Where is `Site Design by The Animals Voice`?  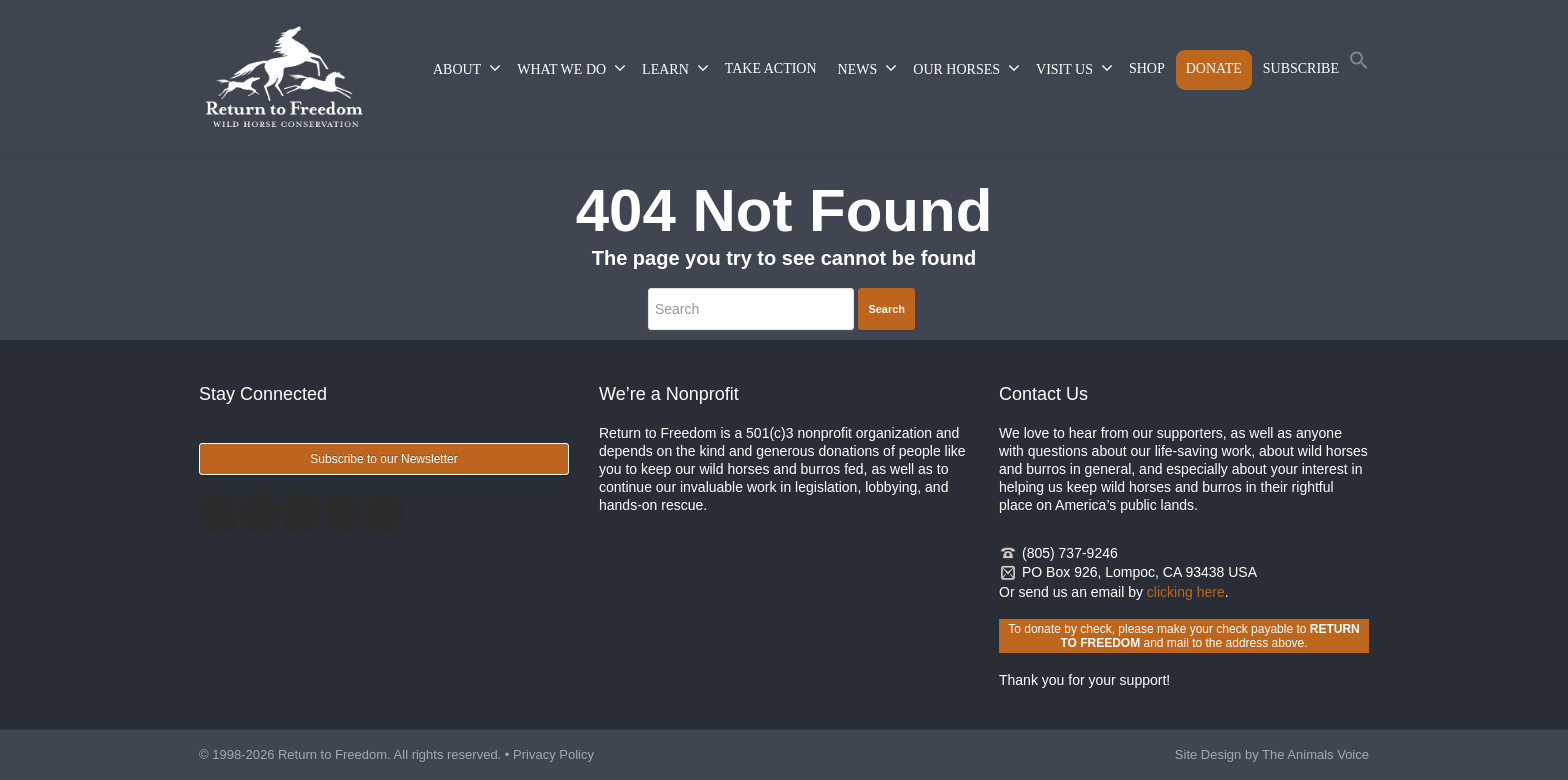 Site Design by The Animals Voice is located at coordinates (1272, 754).